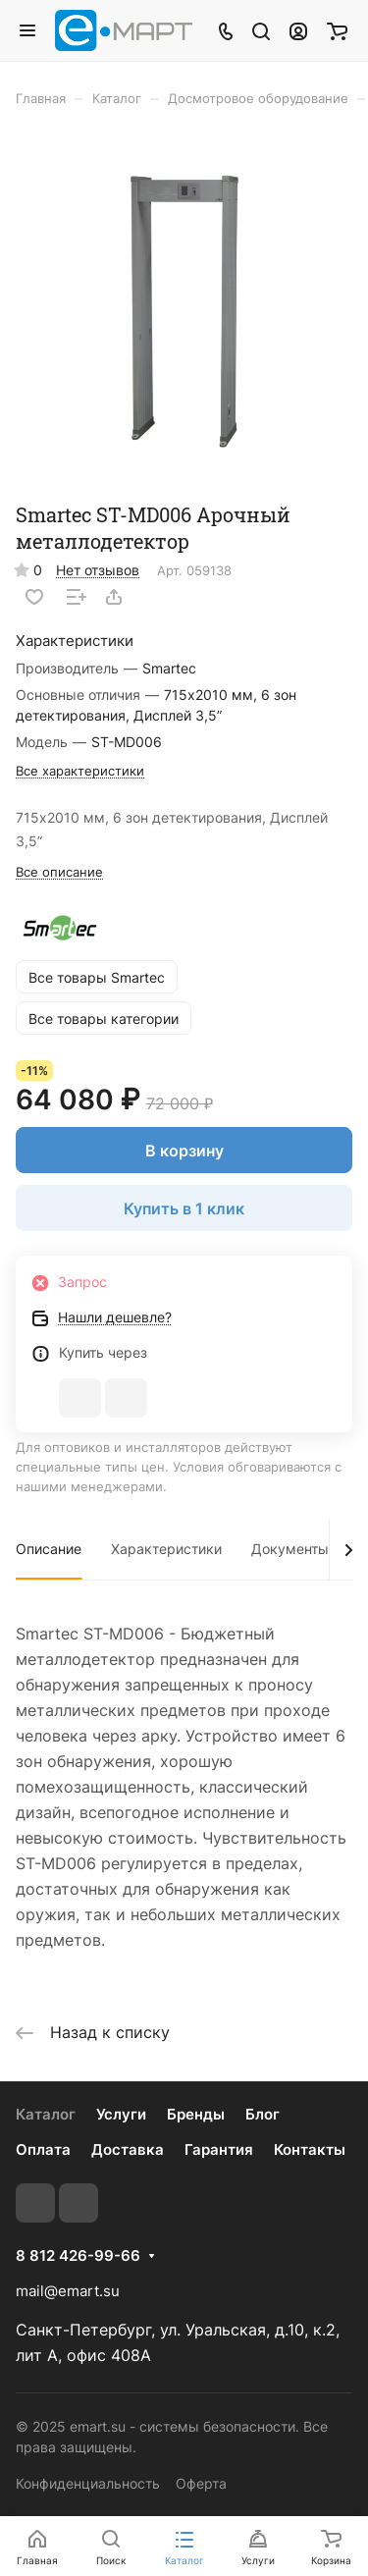 This screenshot has height=2576, width=368. What do you see at coordinates (196, 2114) in the screenshot?
I see `Бренды` at bounding box center [196, 2114].